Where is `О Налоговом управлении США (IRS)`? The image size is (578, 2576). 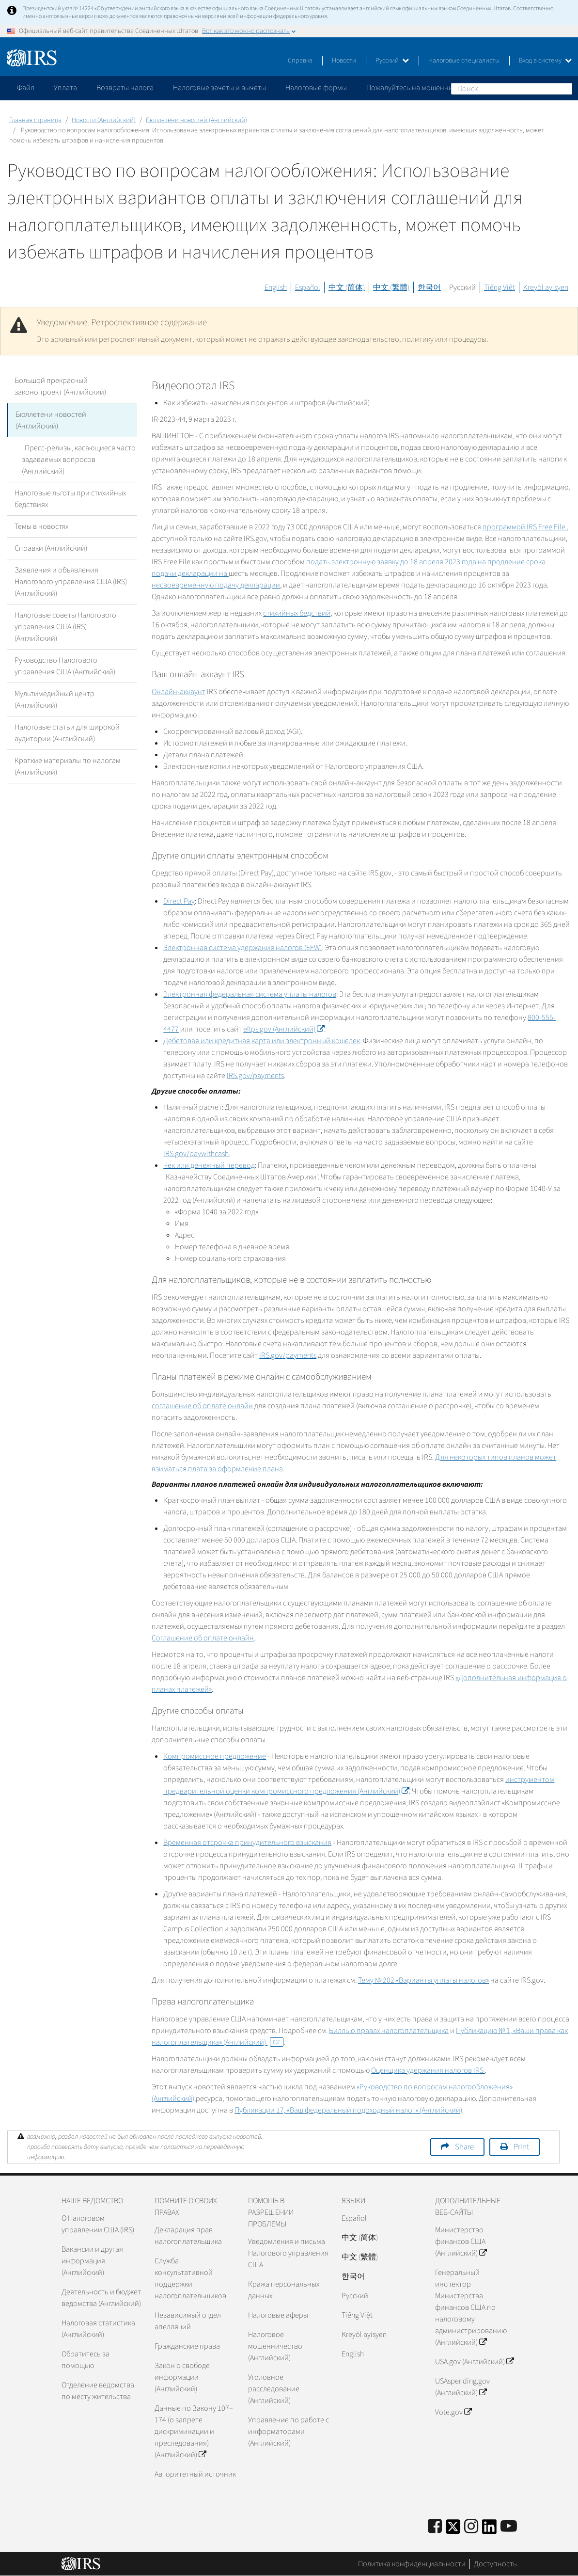
О Налоговом управлении США (IRS) is located at coordinates (98, 2224).